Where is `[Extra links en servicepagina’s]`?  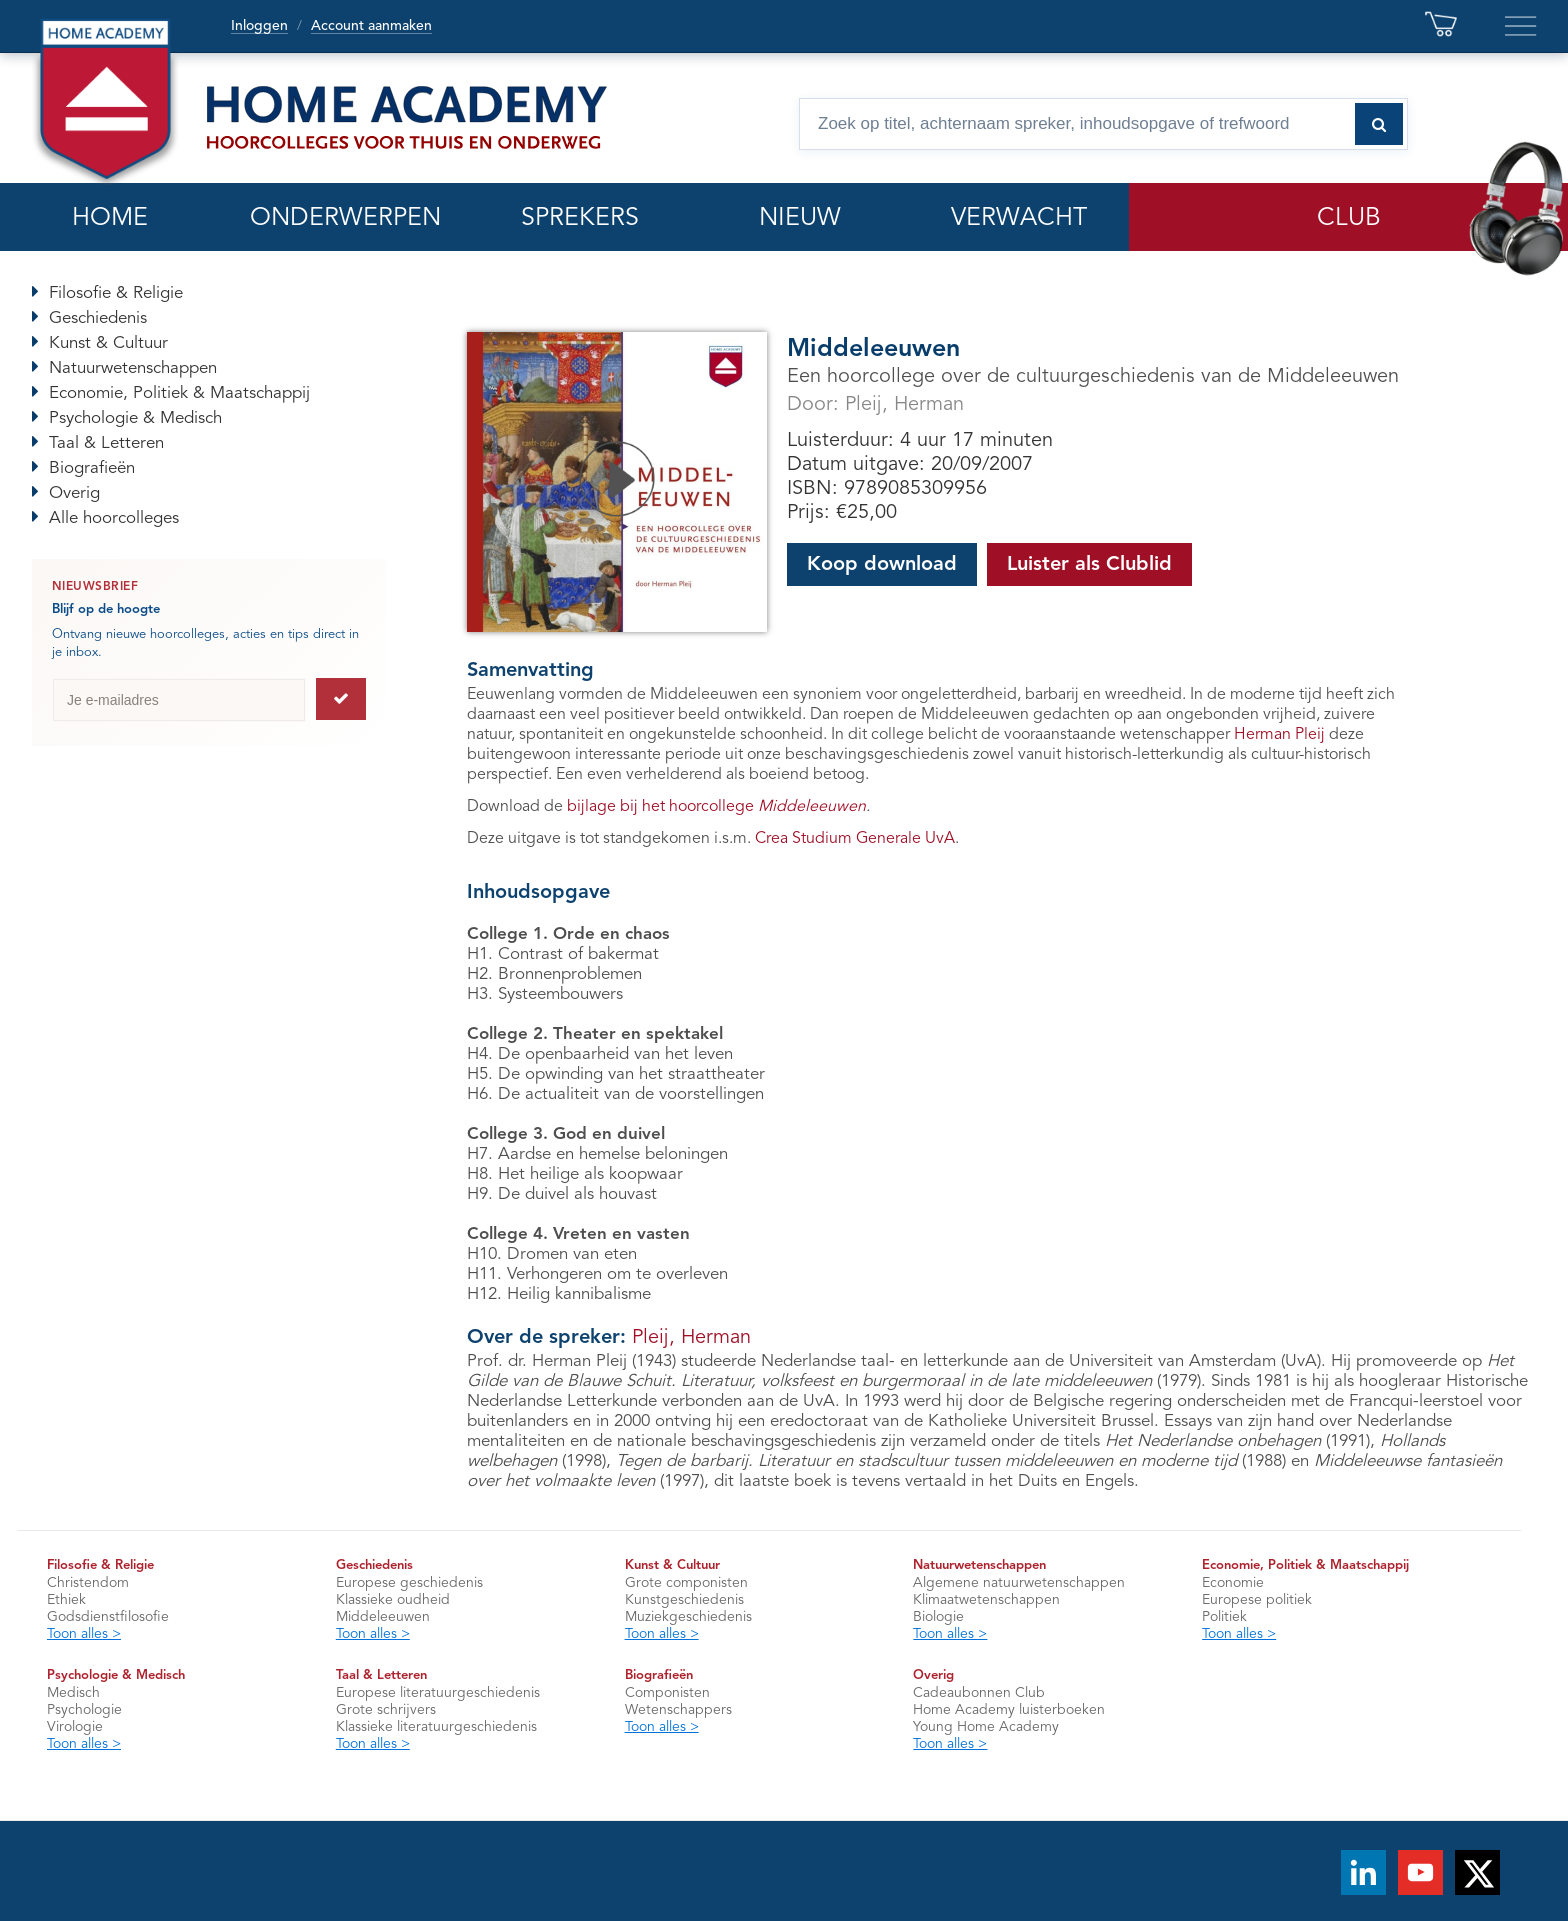 [Extra links en servicepagina’s] is located at coordinates (1521, 26).